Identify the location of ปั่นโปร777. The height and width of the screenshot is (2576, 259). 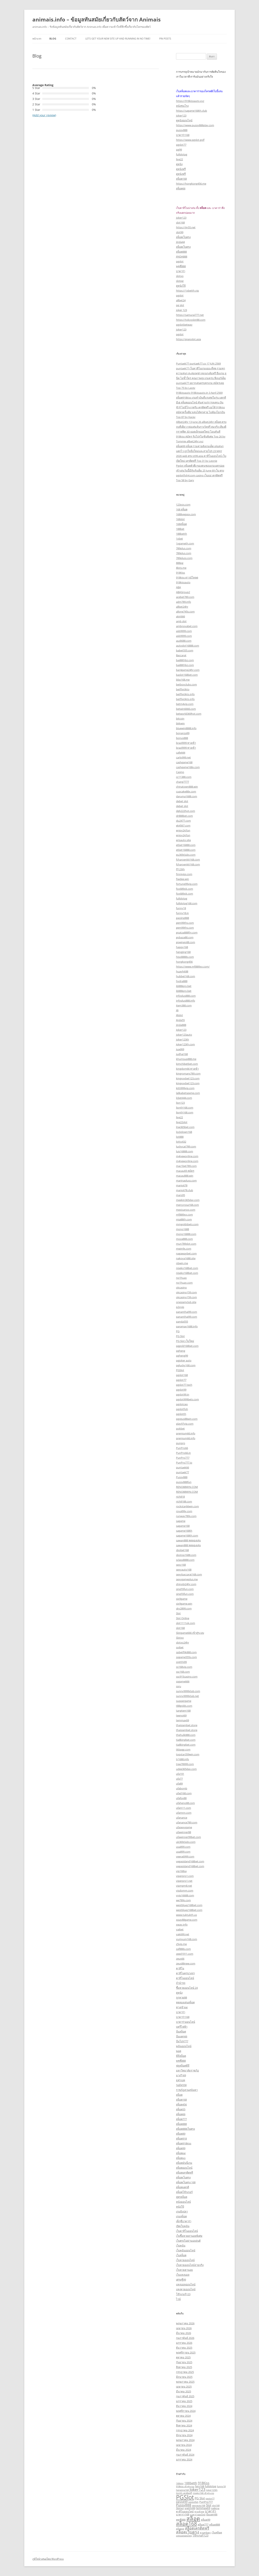
(182, 2041).